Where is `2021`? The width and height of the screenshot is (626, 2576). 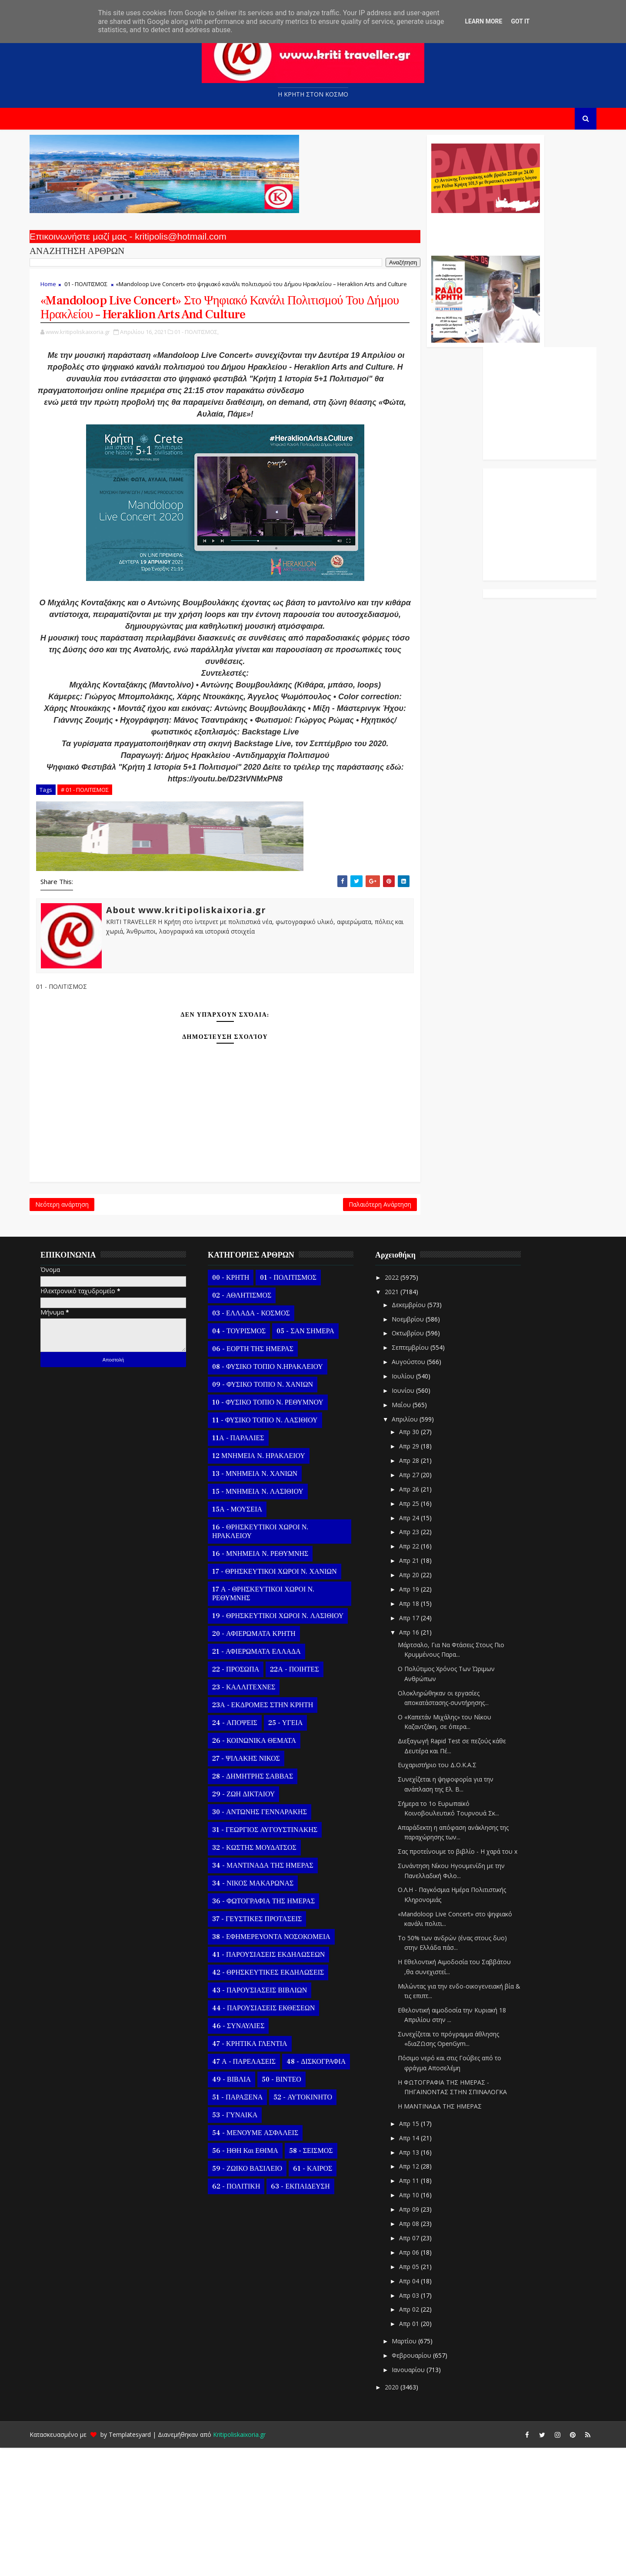 2021 is located at coordinates (404, 1420).